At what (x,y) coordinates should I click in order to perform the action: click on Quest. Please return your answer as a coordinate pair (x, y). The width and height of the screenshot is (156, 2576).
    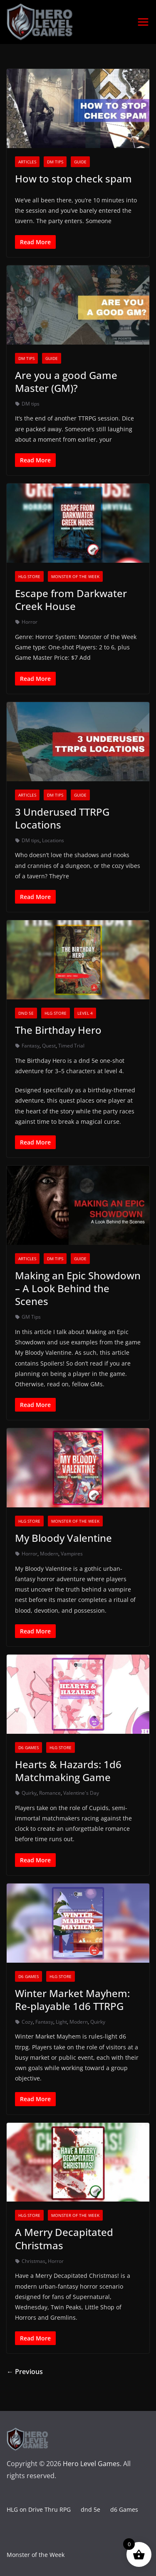
    Looking at the image, I should click on (49, 1045).